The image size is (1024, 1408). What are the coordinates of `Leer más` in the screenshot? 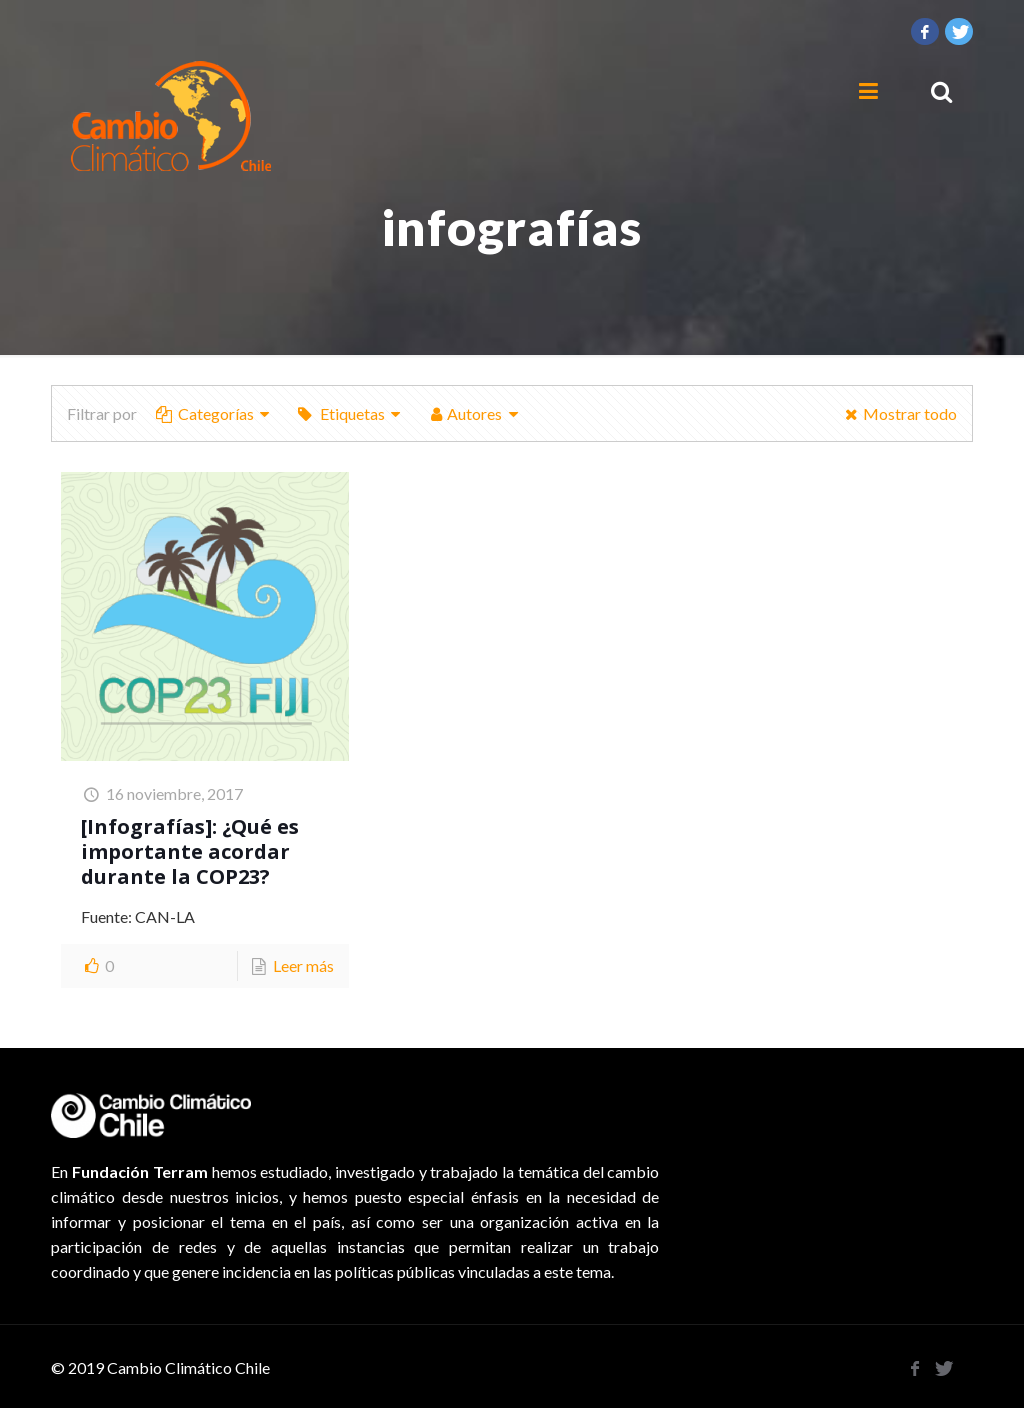 It's located at (303, 965).